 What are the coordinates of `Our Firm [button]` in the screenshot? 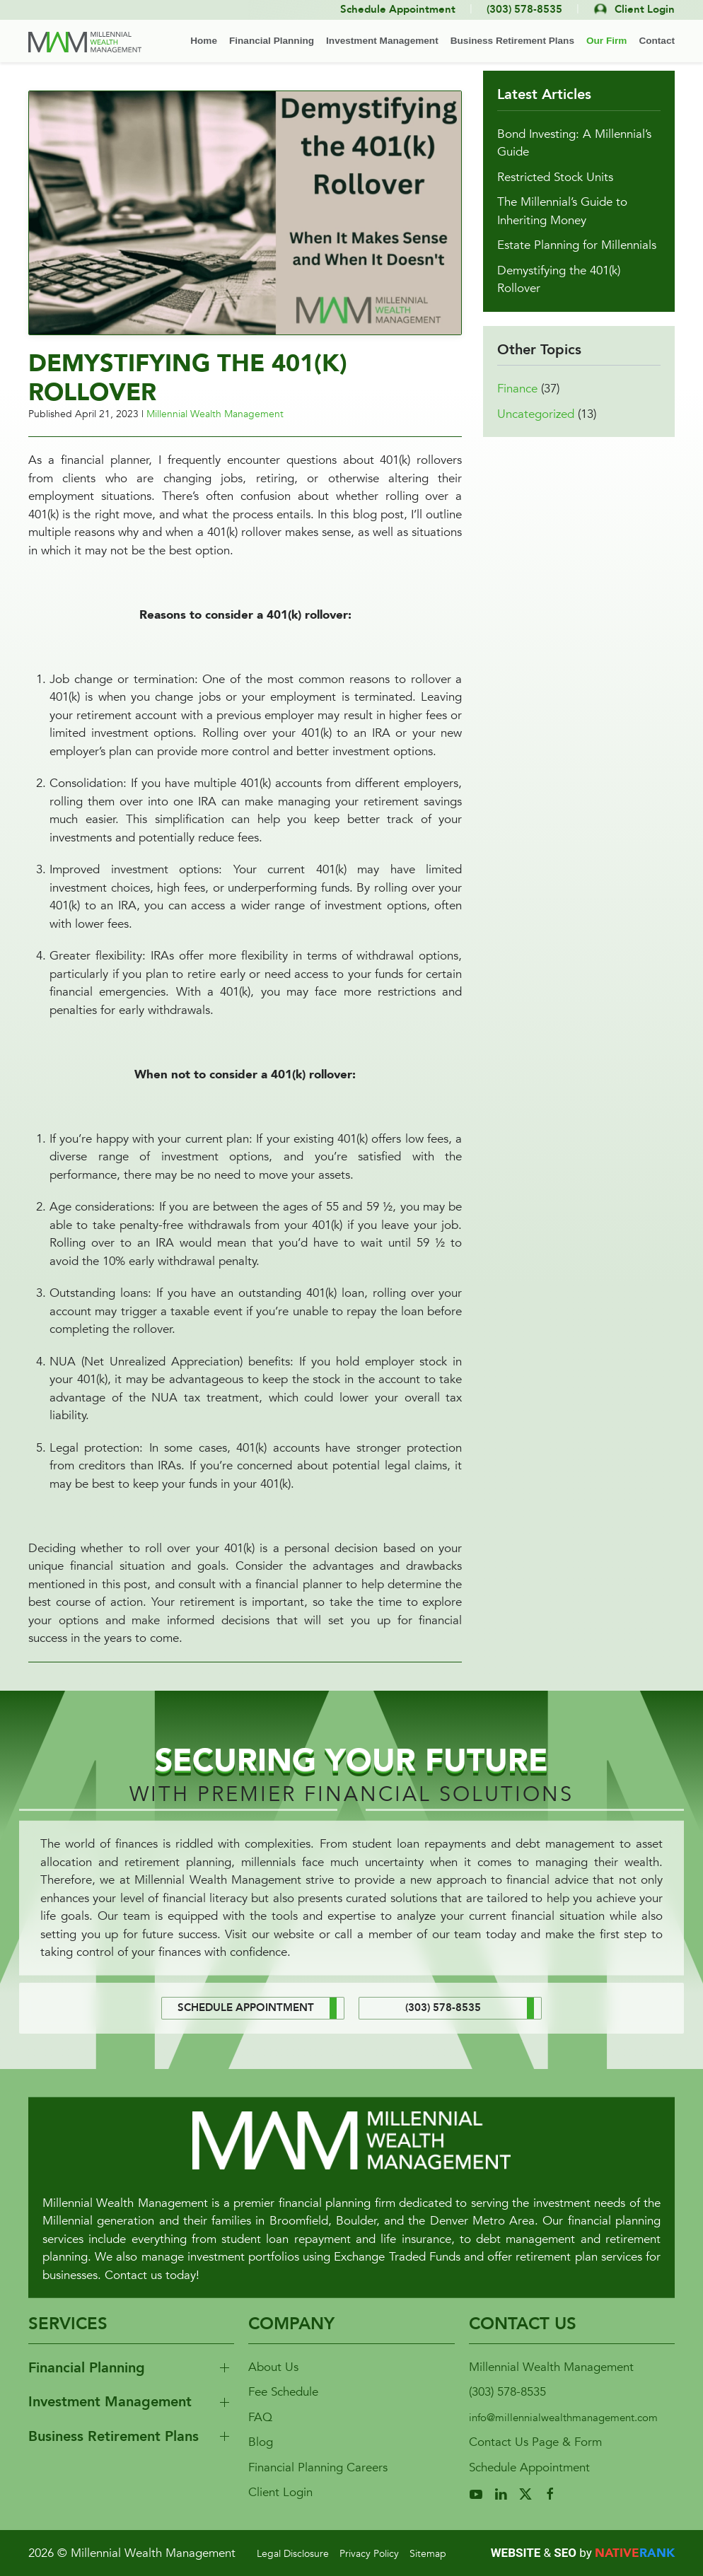 It's located at (606, 40).